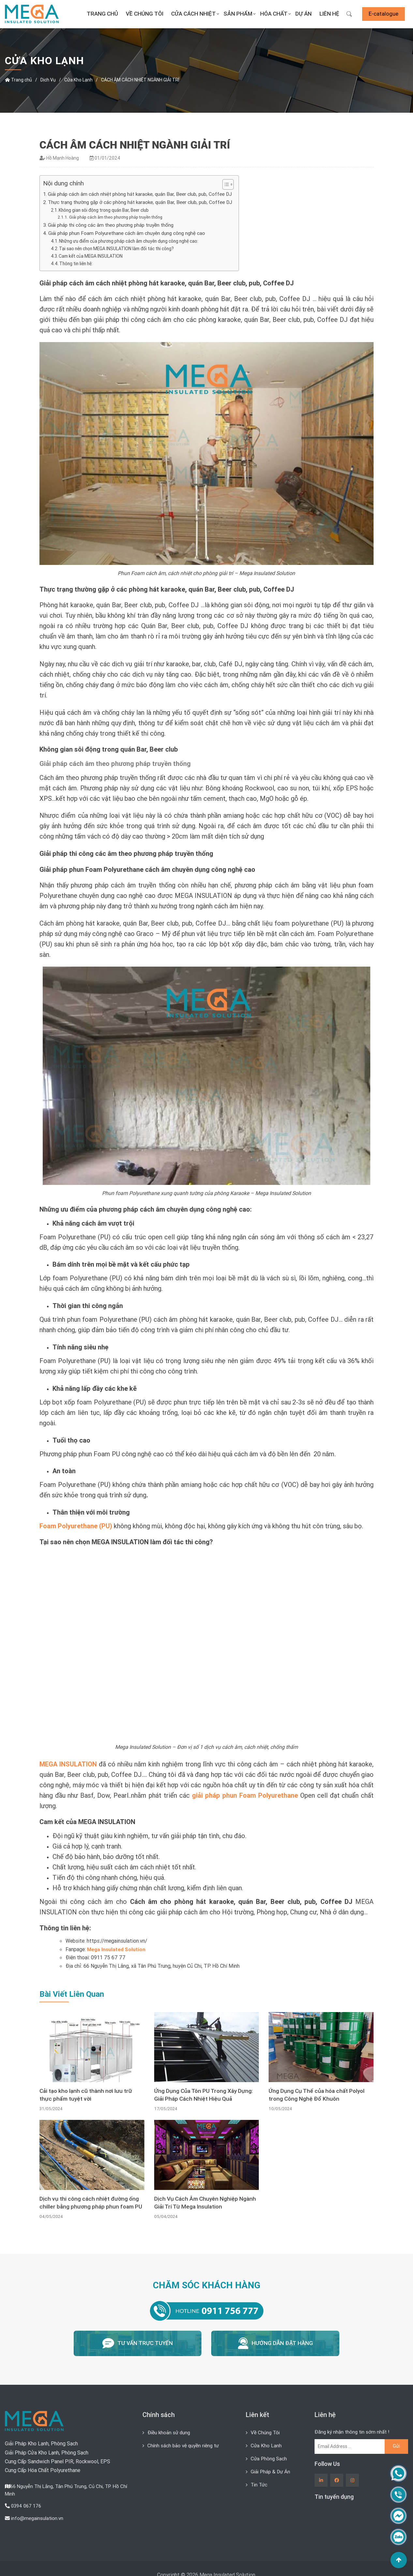 The width and height of the screenshot is (413, 2576). Describe the element at coordinates (108, 210) in the screenshot. I see `Không gian sôi động trong quán Bar, Beer club` at that location.